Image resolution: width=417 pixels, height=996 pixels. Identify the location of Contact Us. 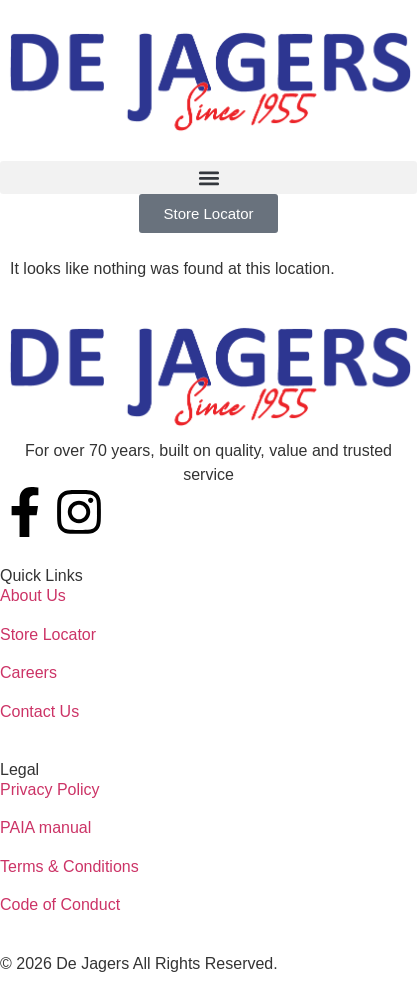
(39, 711).